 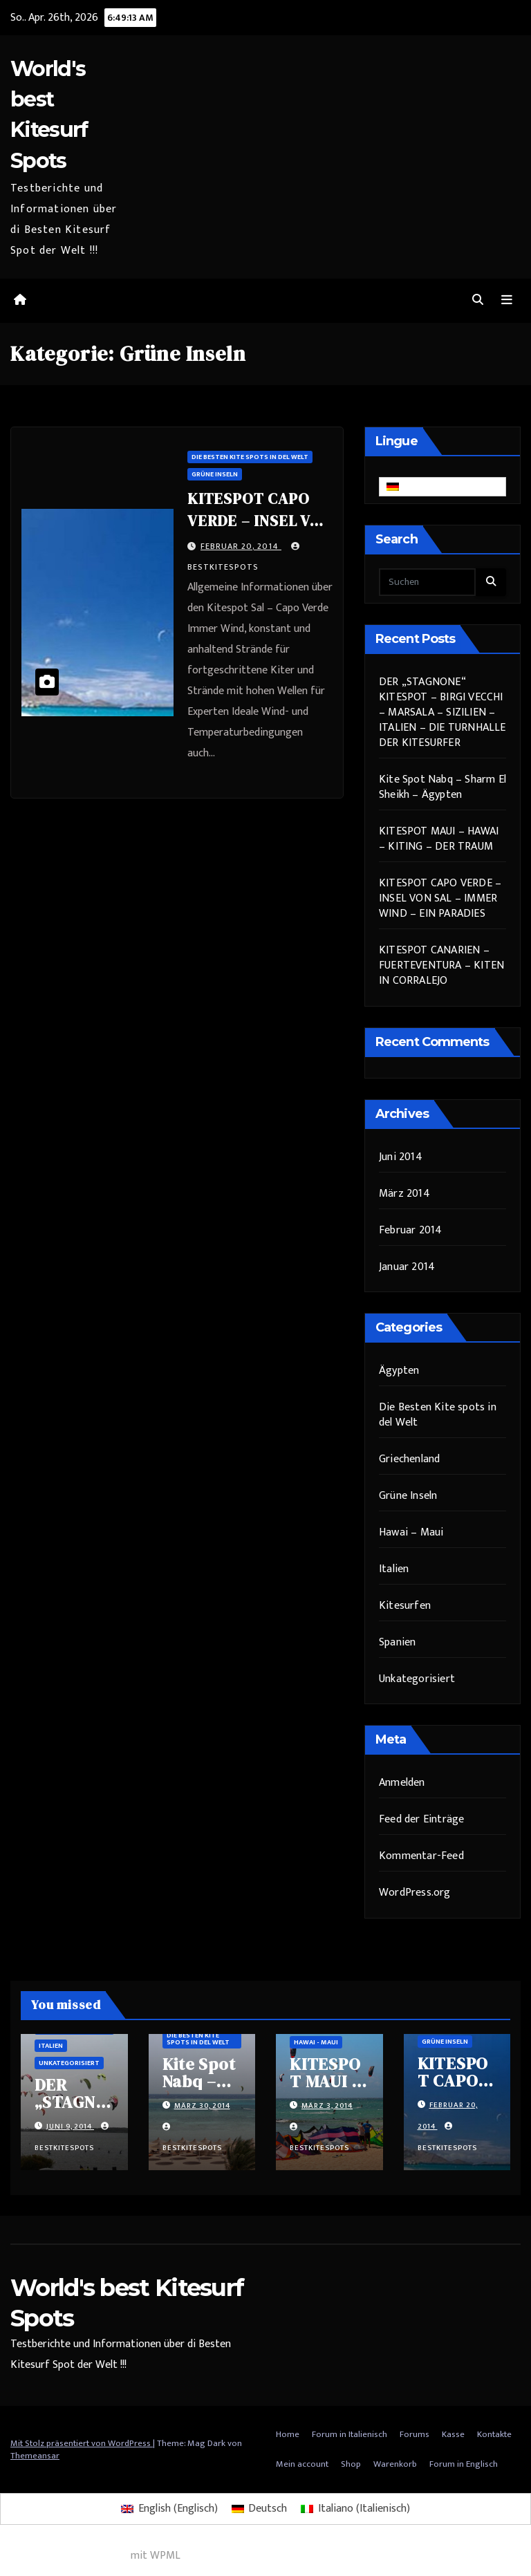 I want to click on Februar 2014, so click(x=410, y=1230).